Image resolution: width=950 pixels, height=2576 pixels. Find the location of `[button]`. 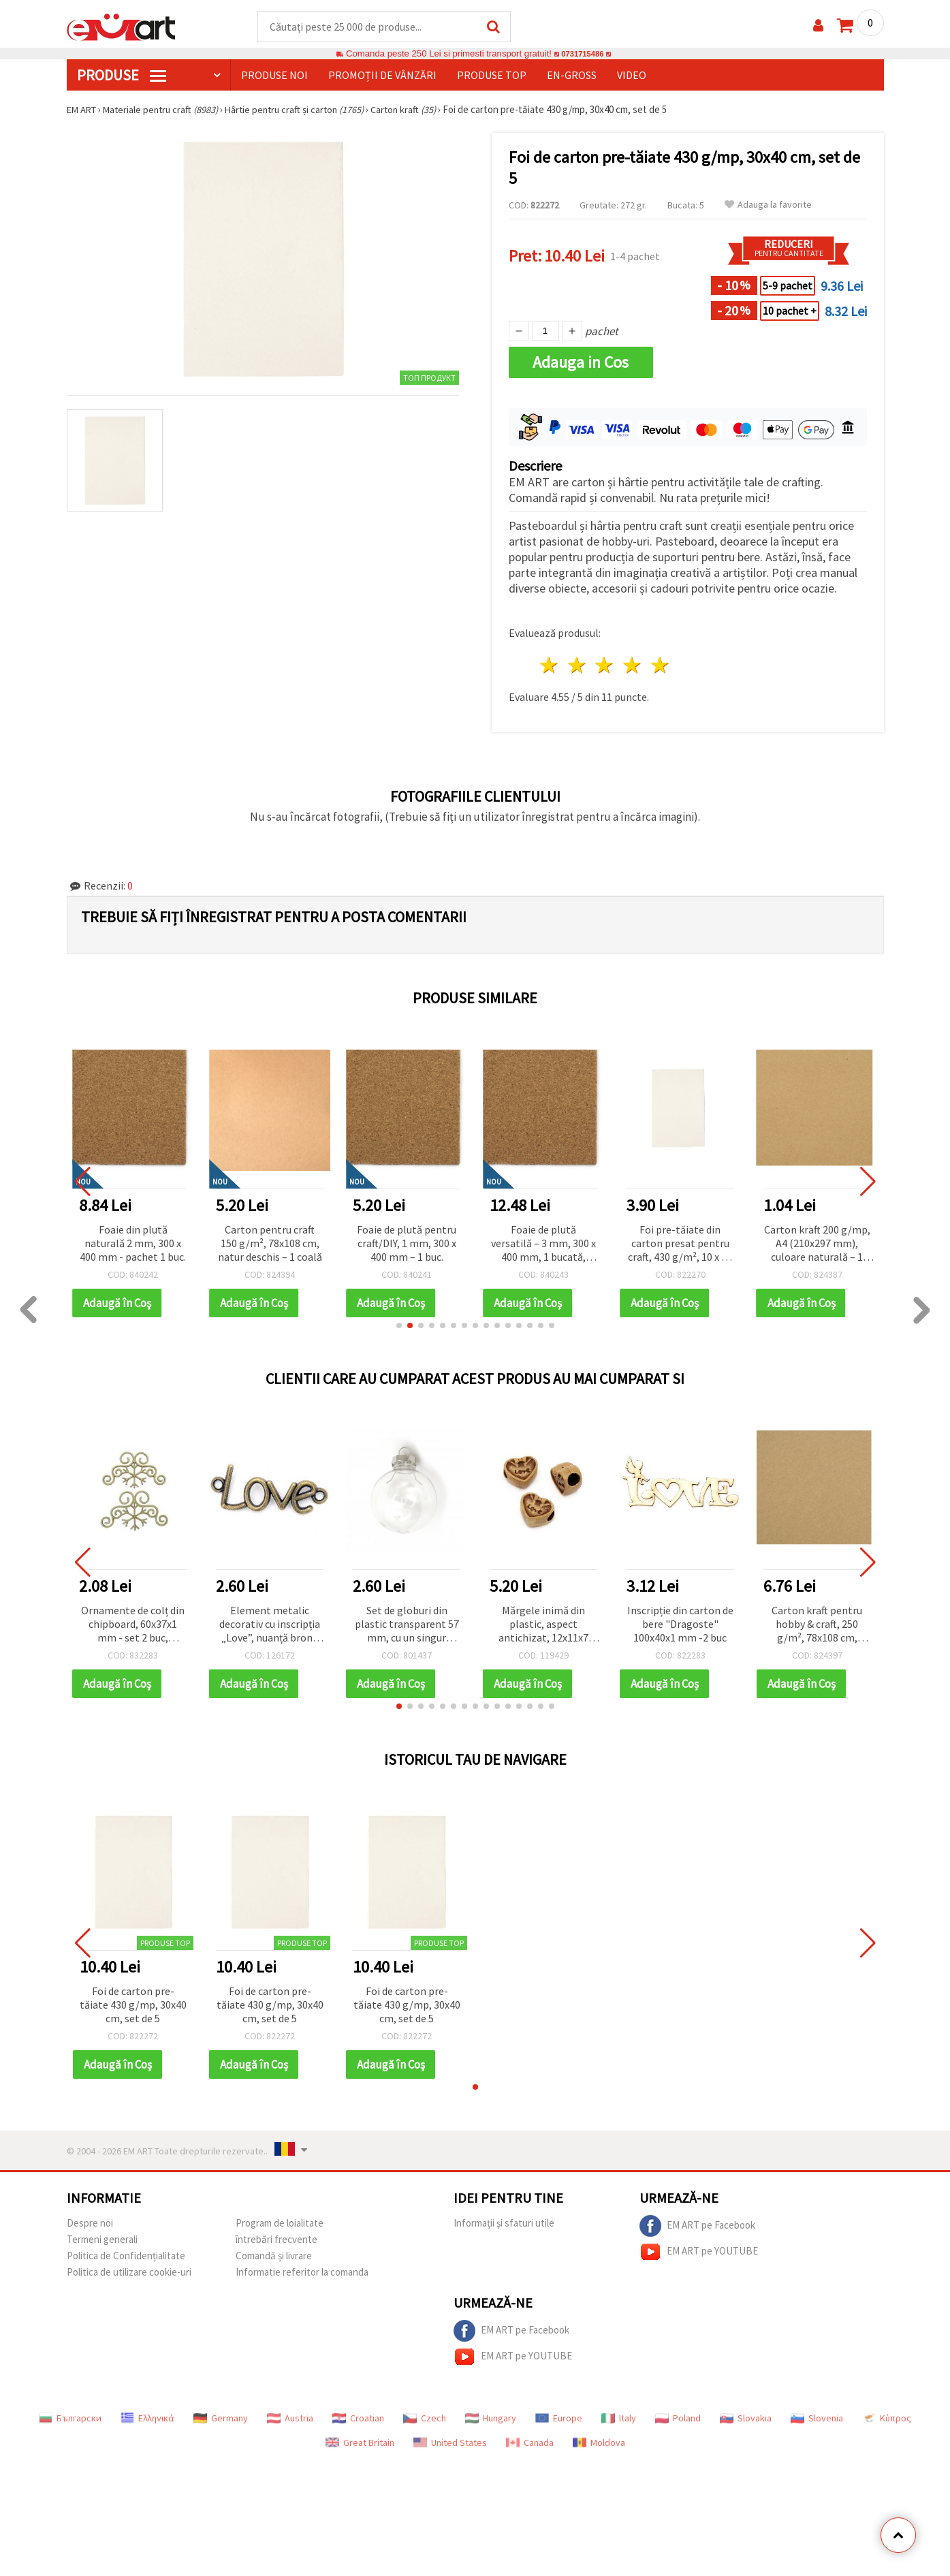

[button] is located at coordinates (399, 1326).